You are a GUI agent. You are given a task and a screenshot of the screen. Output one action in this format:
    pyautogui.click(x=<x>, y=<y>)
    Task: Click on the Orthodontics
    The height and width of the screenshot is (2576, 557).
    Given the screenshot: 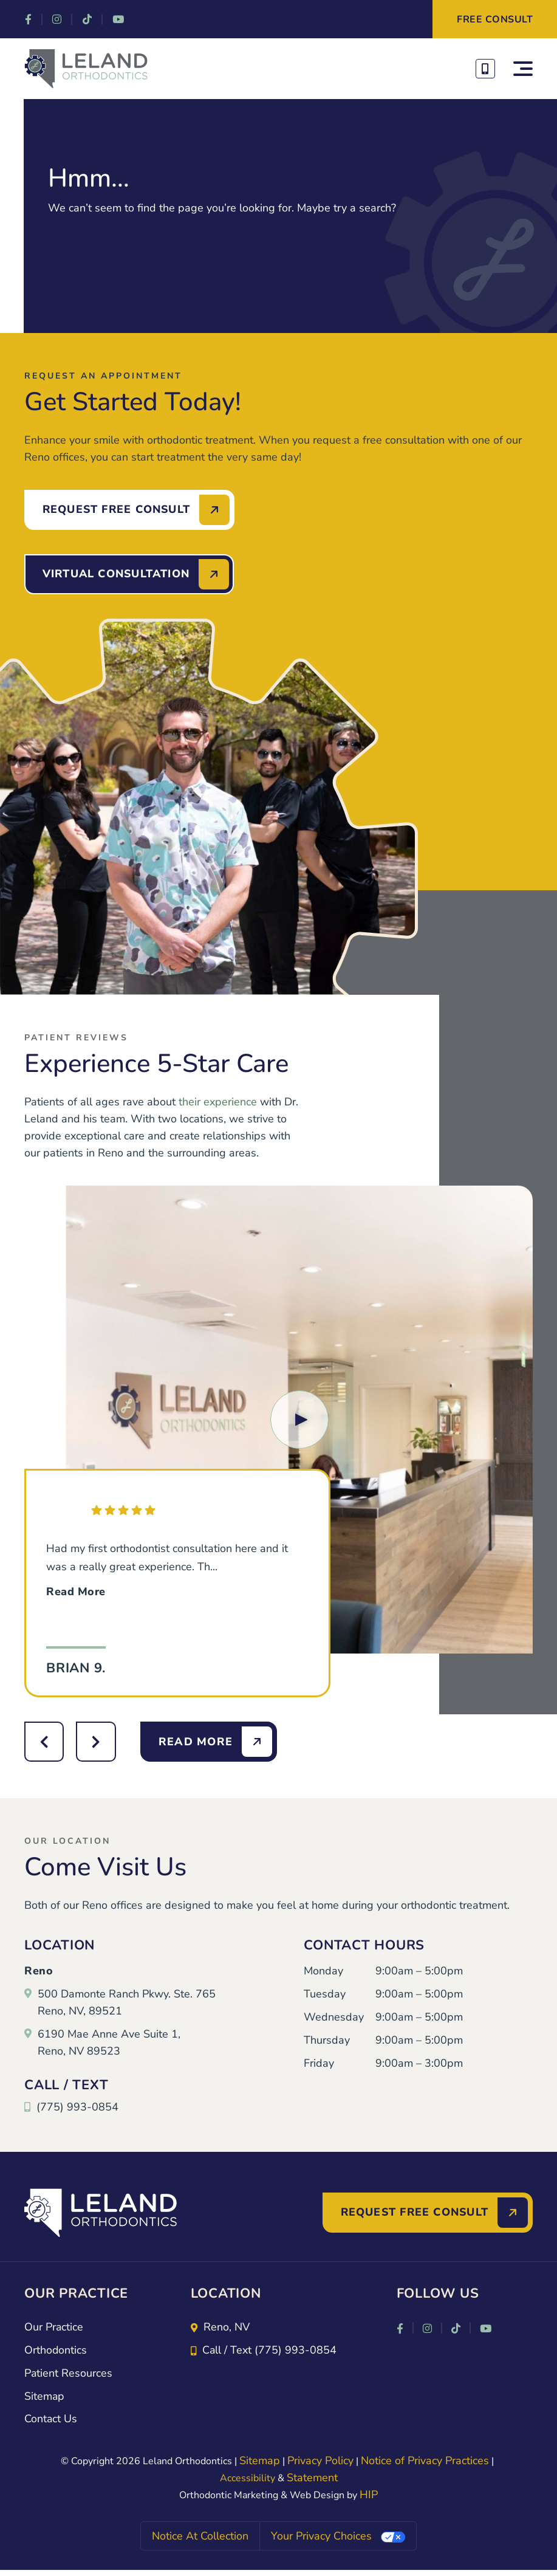 What is the action you would take?
    pyautogui.click(x=55, y=2351)
    